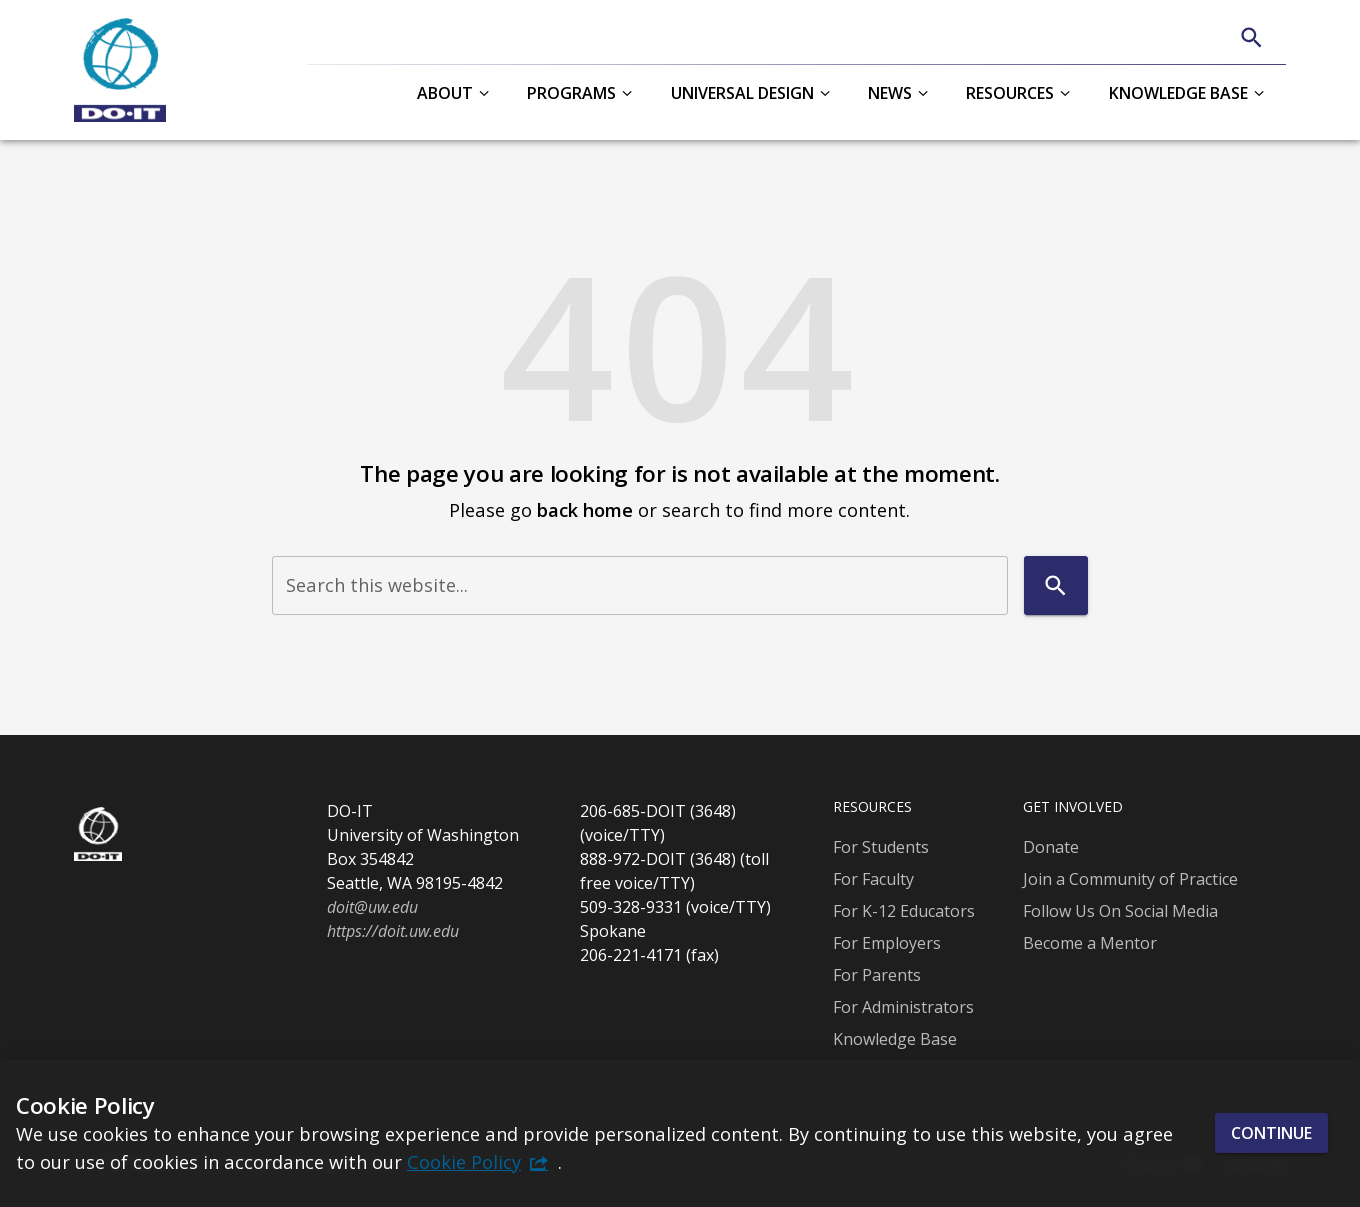  What do you see at coordinates (881, 847) in the screenshot?
I see `For Students` at bounding box center [881, 847].